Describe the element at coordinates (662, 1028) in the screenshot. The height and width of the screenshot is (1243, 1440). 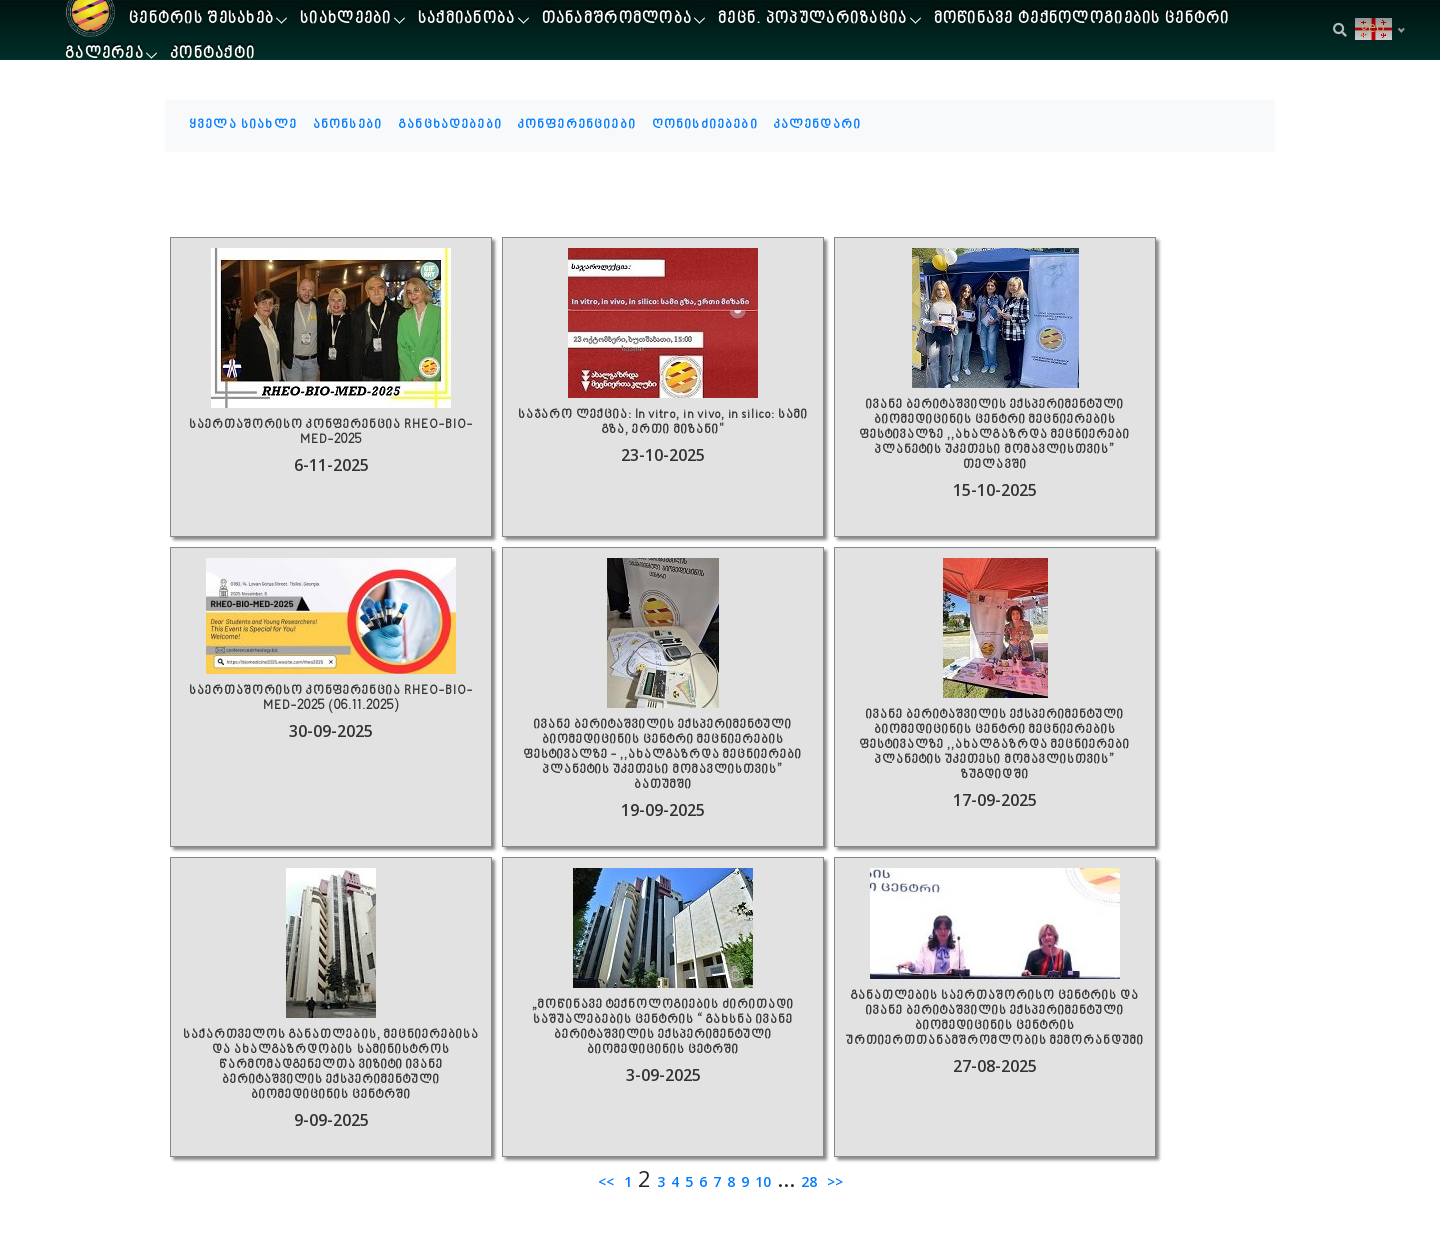
I see `„მოწინავე ტექნოლოგიების ძირითადი საშუალებების ცენტრის “ გახსნა ივანე ბერიტაშვილის ექსპერიმენტული ბიომედიცინის ცეტრში` at that location.